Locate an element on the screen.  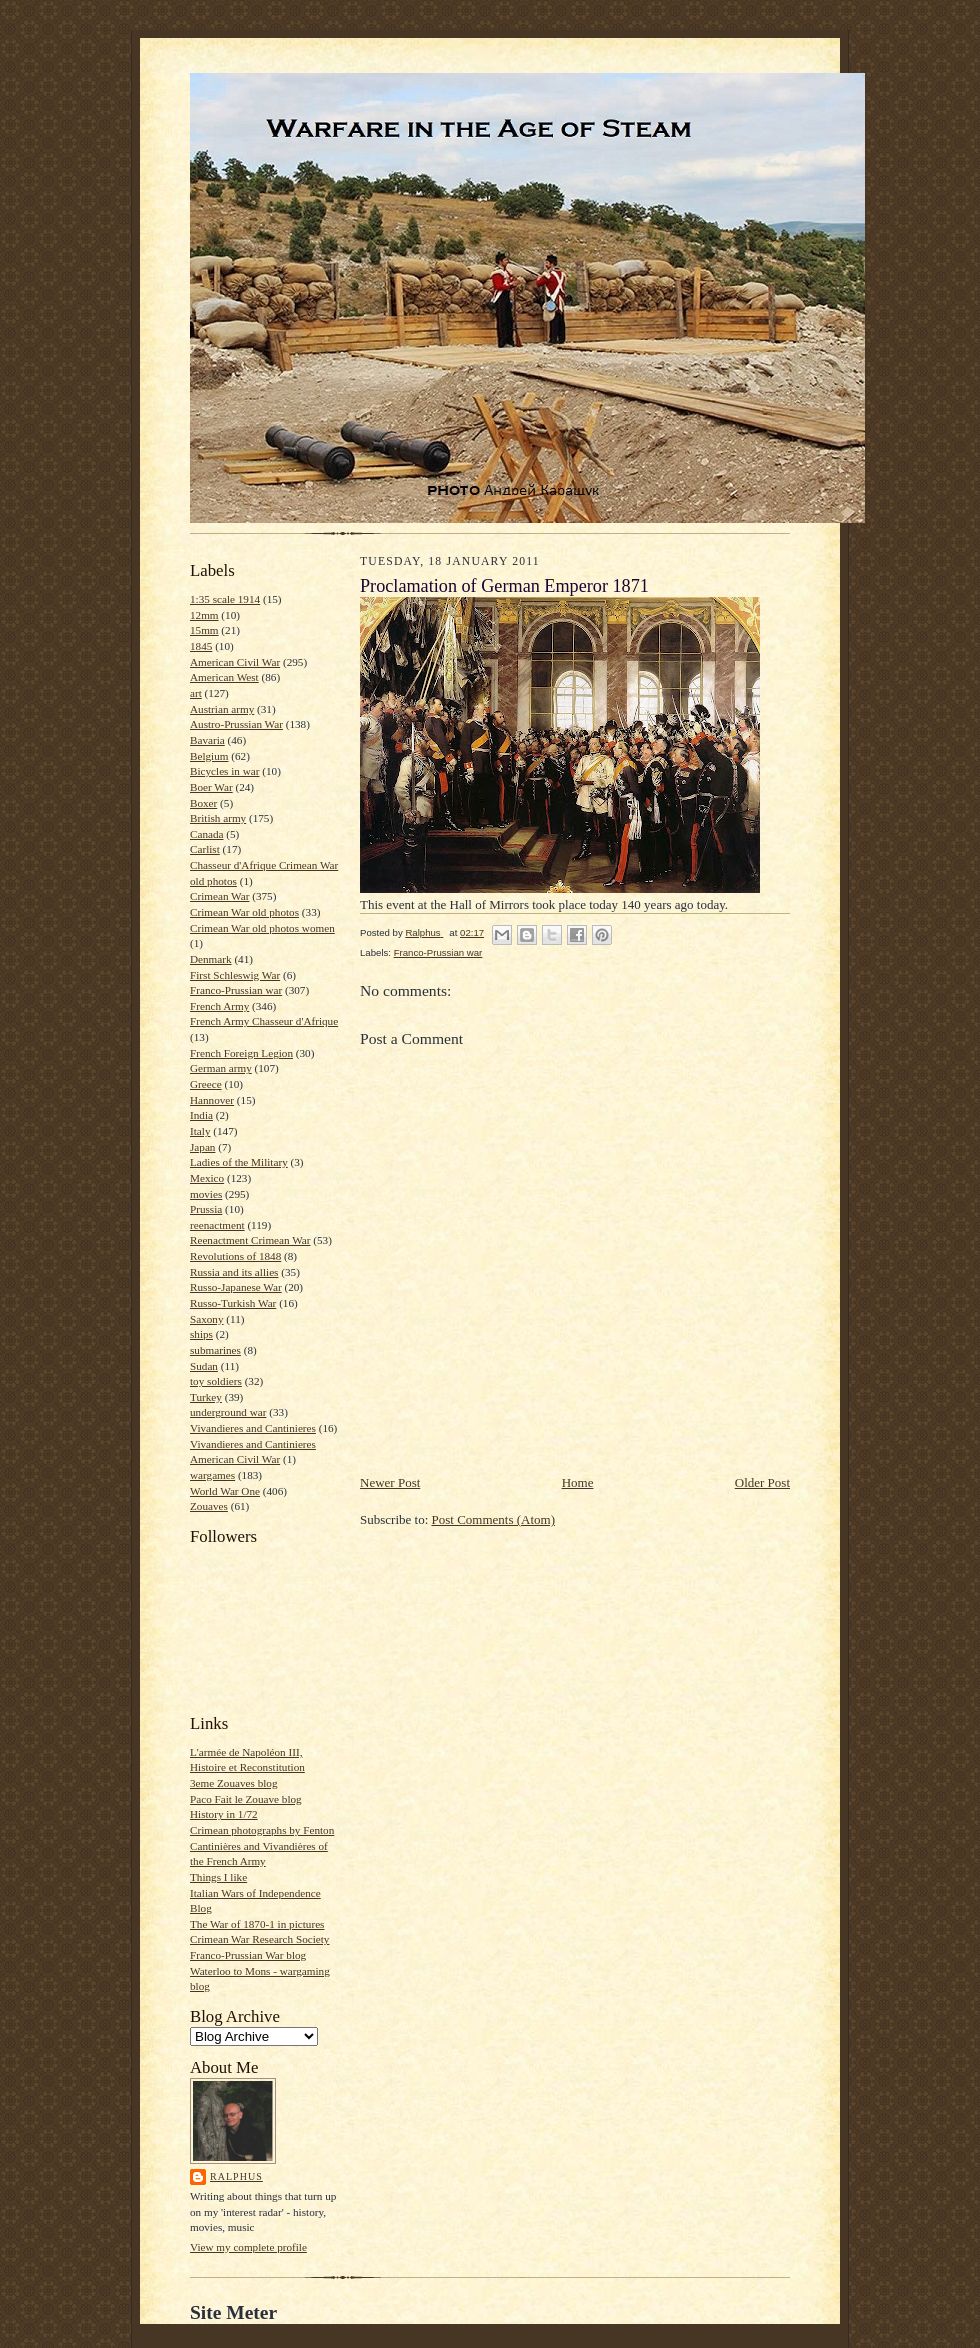
Things I like is located at coordinates (218, 1877).